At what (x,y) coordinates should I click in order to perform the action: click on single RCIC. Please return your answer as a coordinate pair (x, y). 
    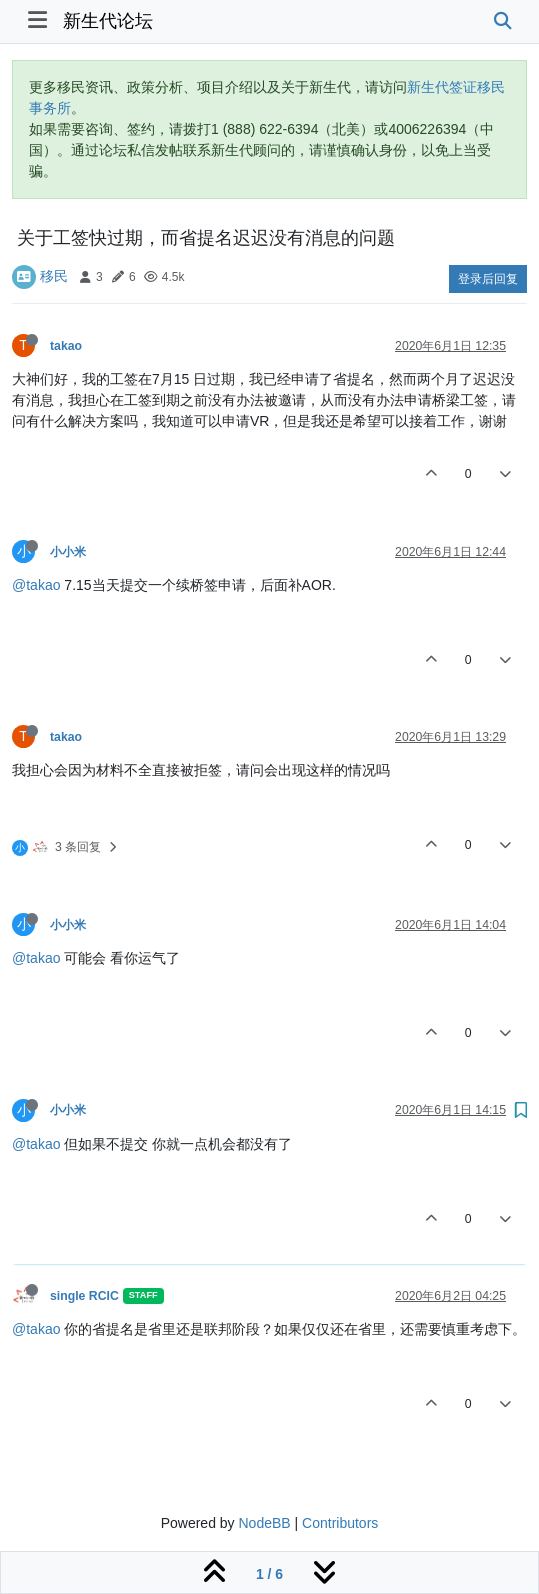
    Looking at the image, I should click on (84, 1296).